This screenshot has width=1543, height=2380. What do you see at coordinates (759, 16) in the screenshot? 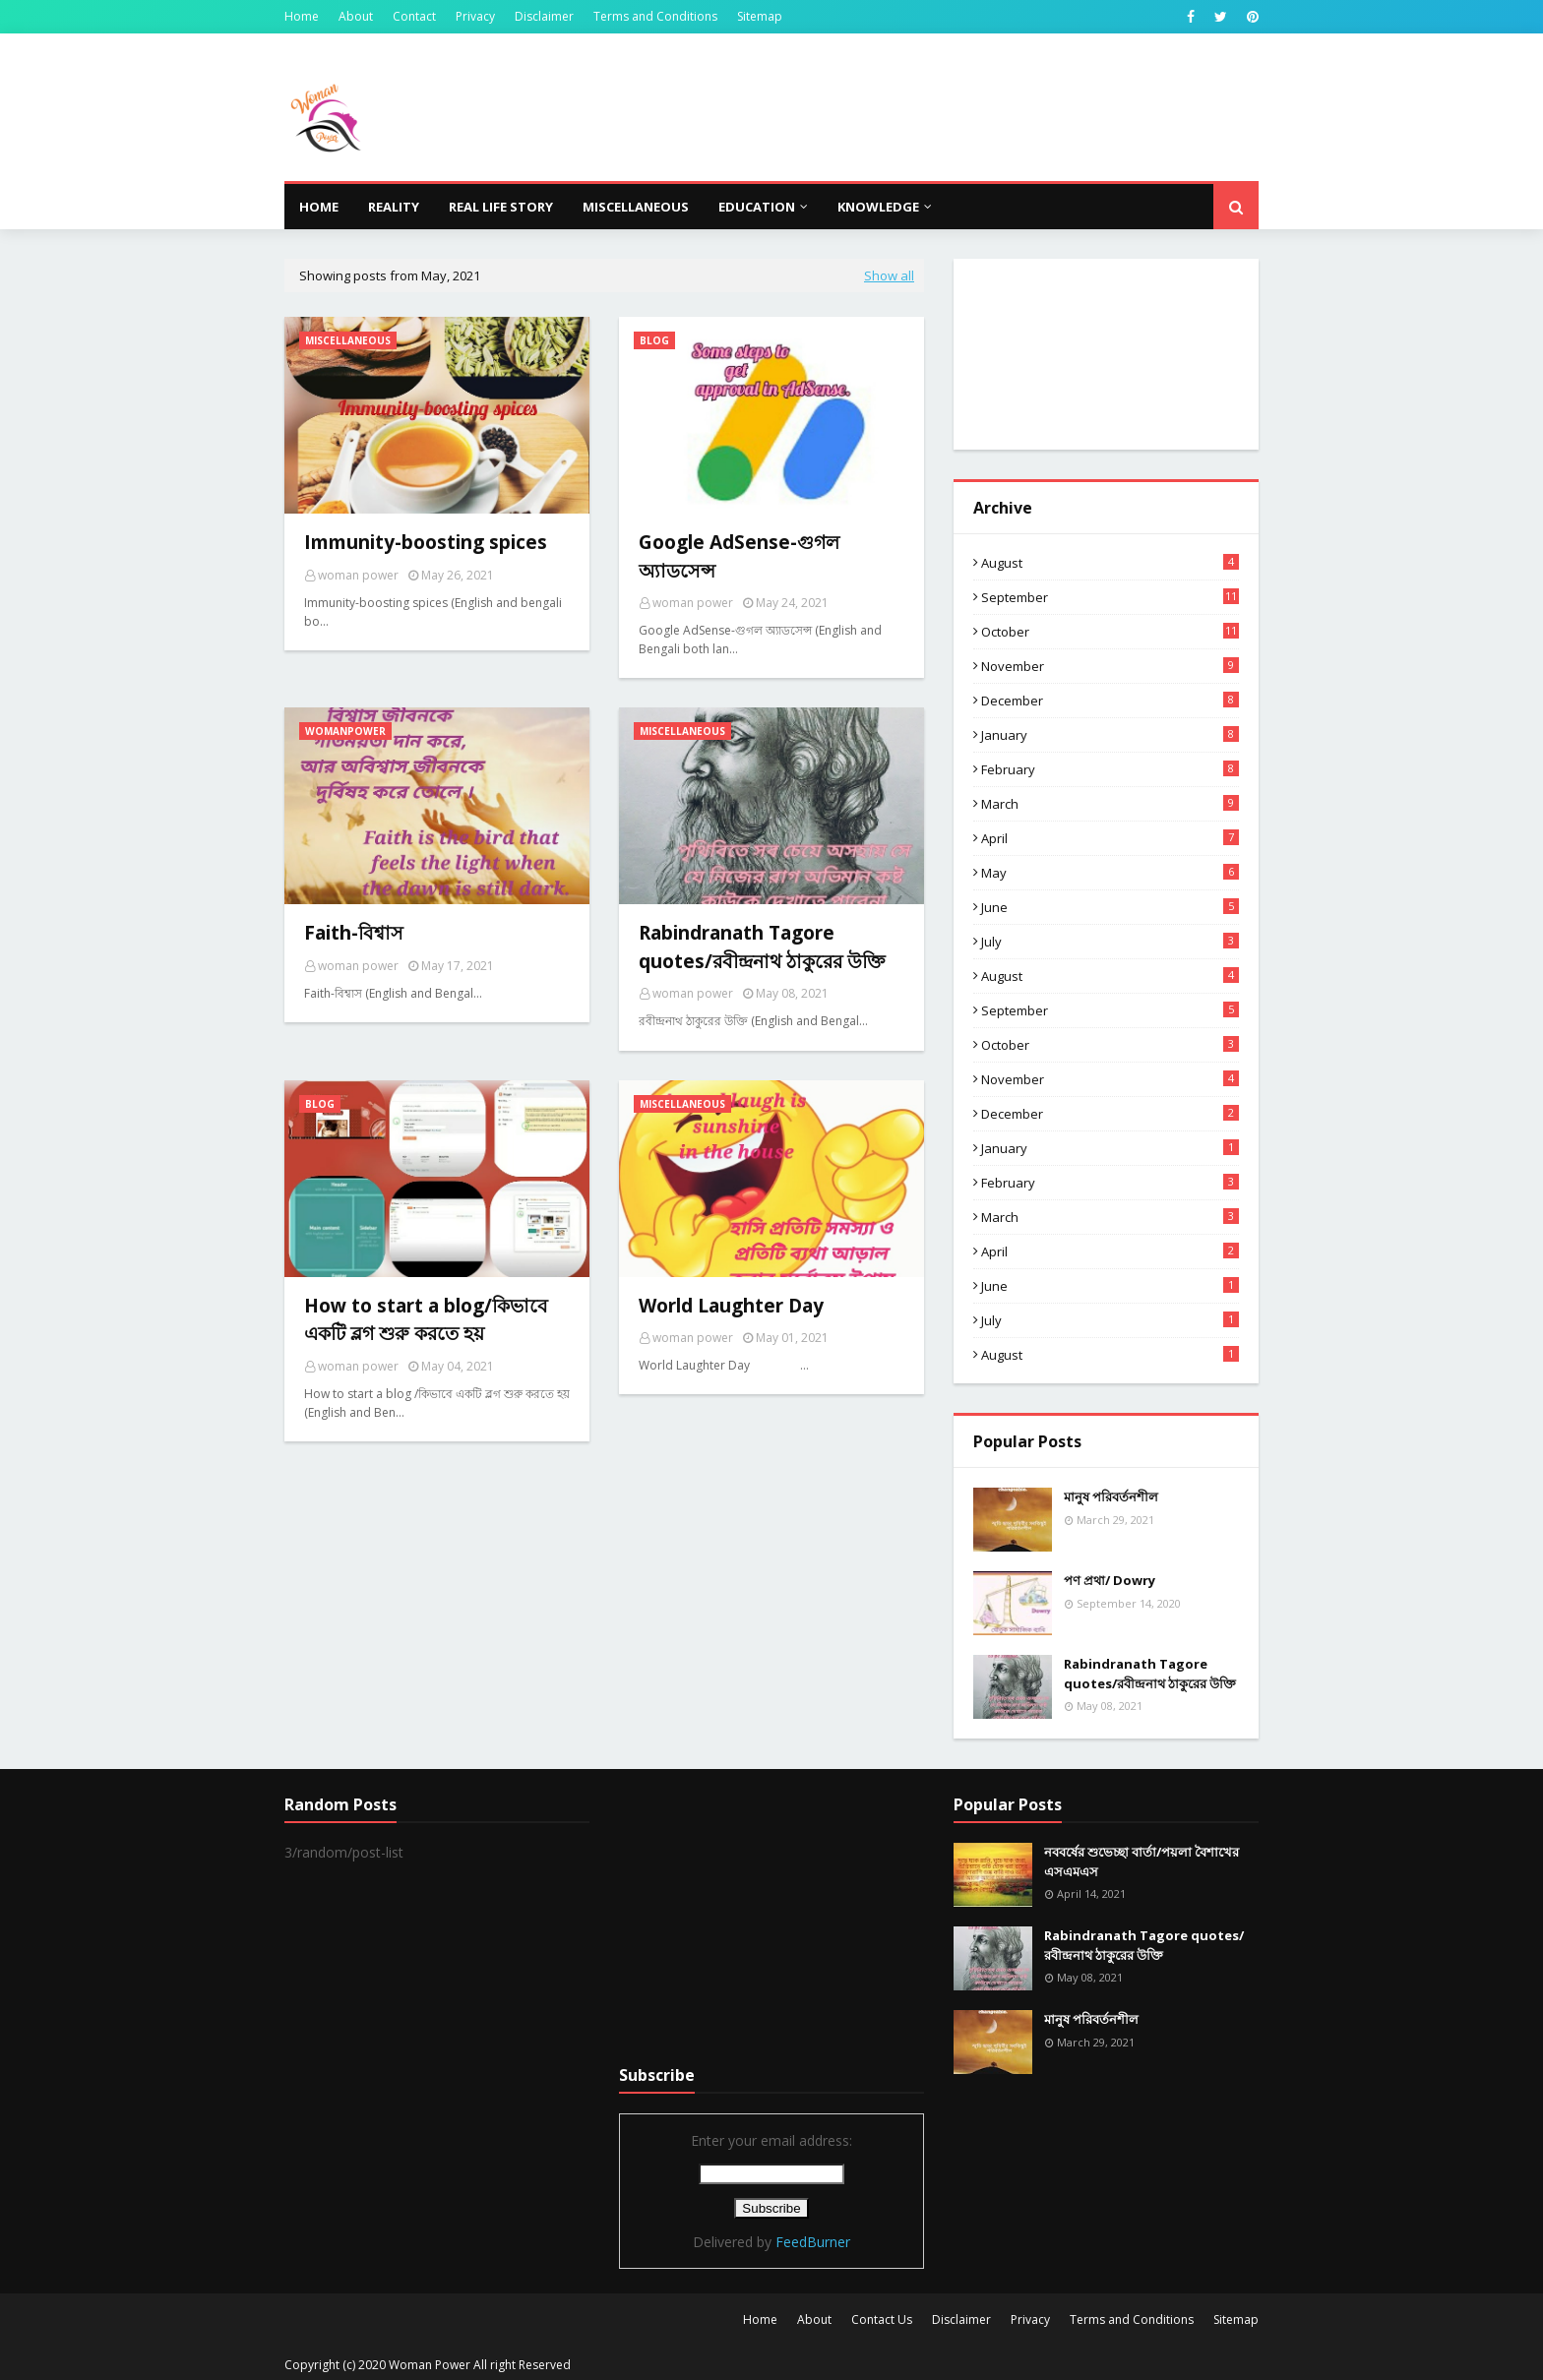
I see `Sitemap` at bounding box center [759, 16].